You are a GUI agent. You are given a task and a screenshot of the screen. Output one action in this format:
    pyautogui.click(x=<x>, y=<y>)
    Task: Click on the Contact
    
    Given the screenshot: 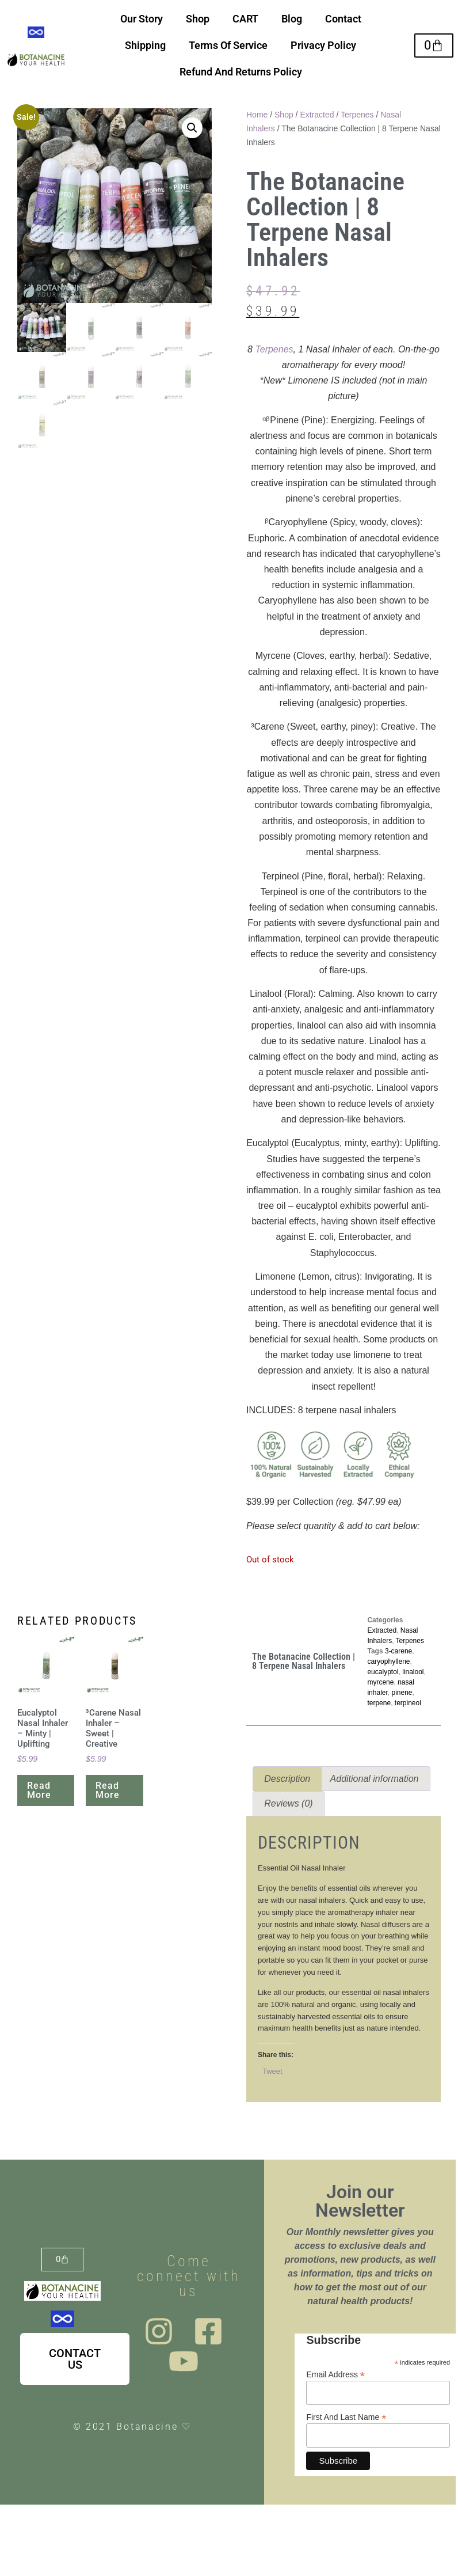 What is the action you would take?
    pyautogui.click(x=343, y=19)
    